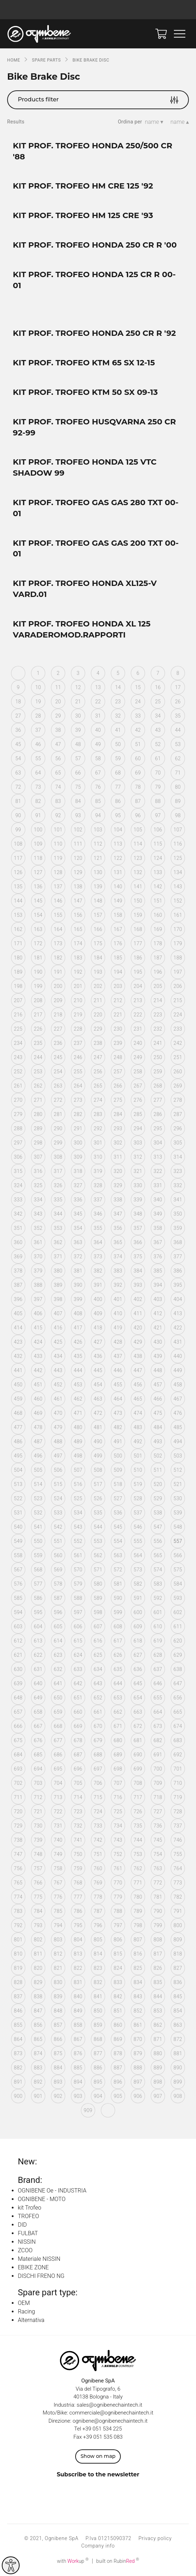  What do you see at coordinates (138, 943) in the screenshot?
I see `177` at bounding box center [138, 943].